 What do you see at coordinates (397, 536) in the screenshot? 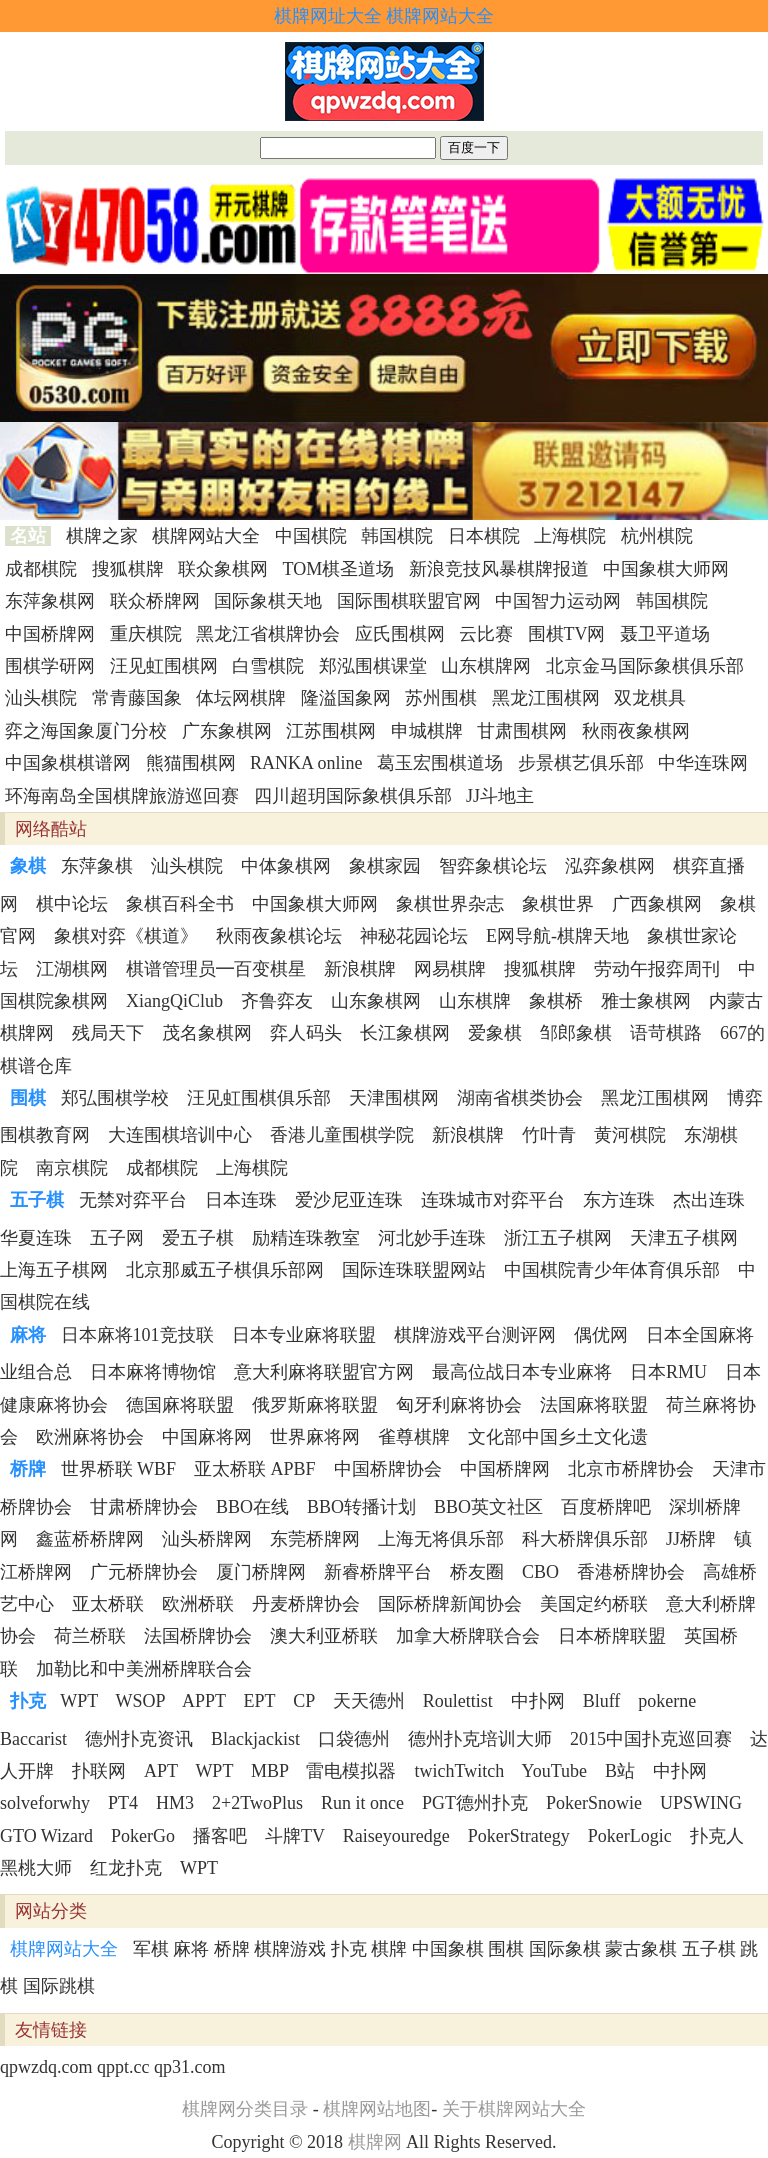
I see `韩国棋院` at bounding box center [397, 536].